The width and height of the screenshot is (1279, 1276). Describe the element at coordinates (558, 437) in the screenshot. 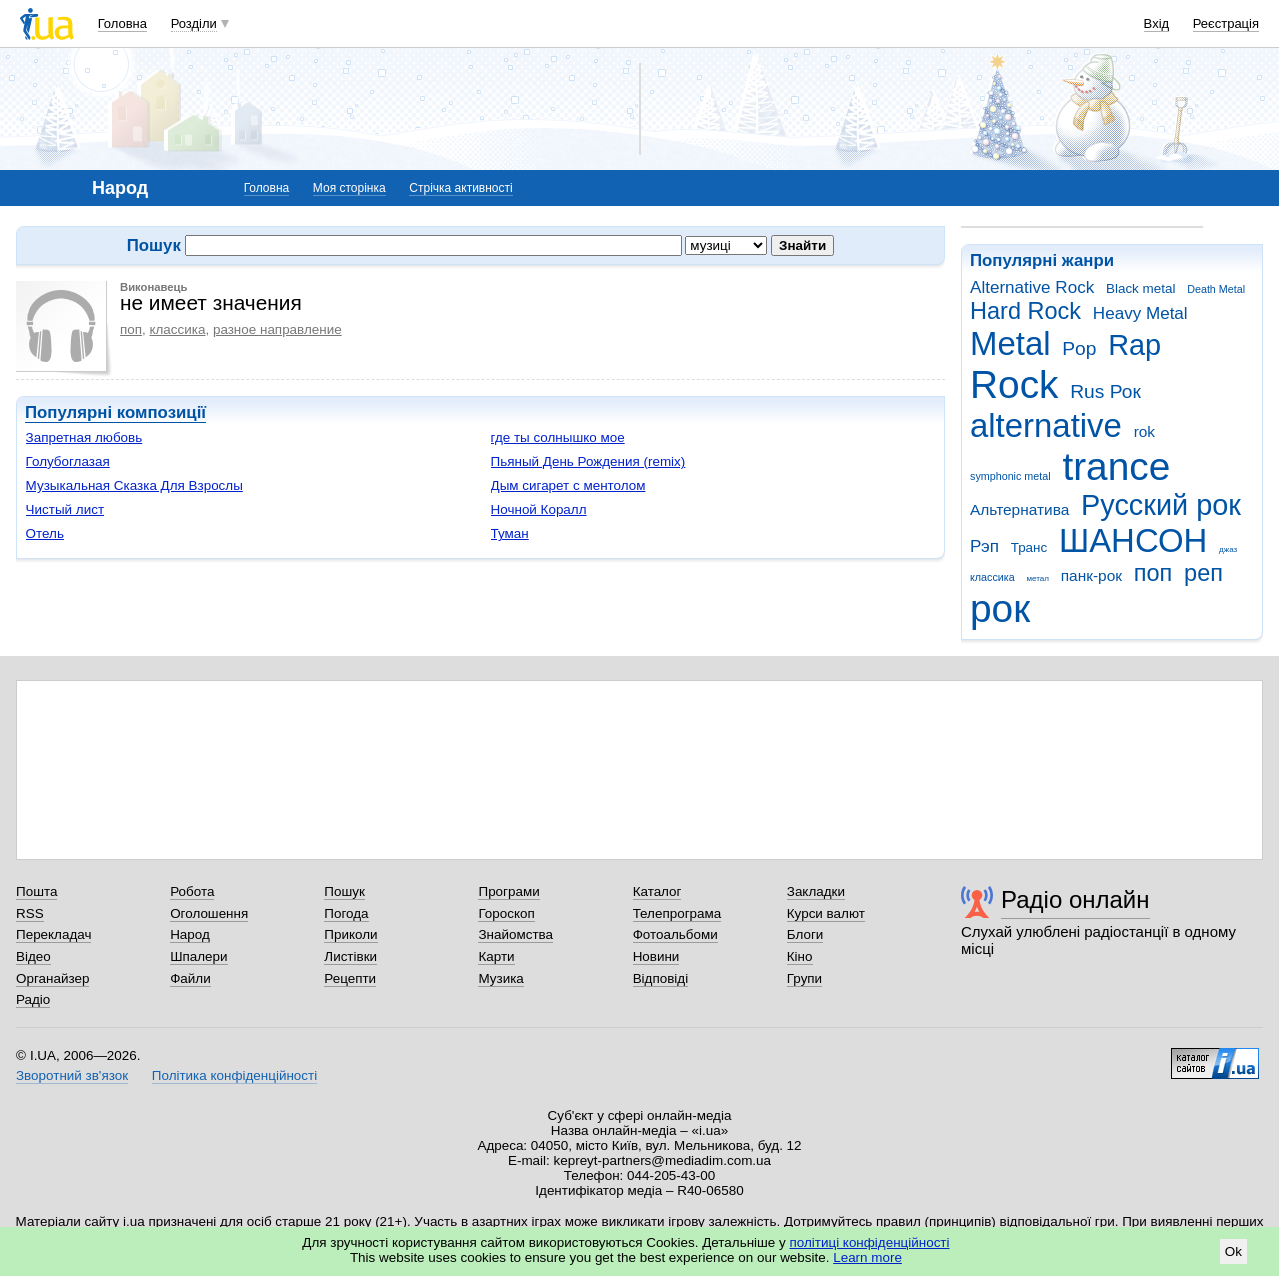

I see `где ты солнышко мое` at that location.